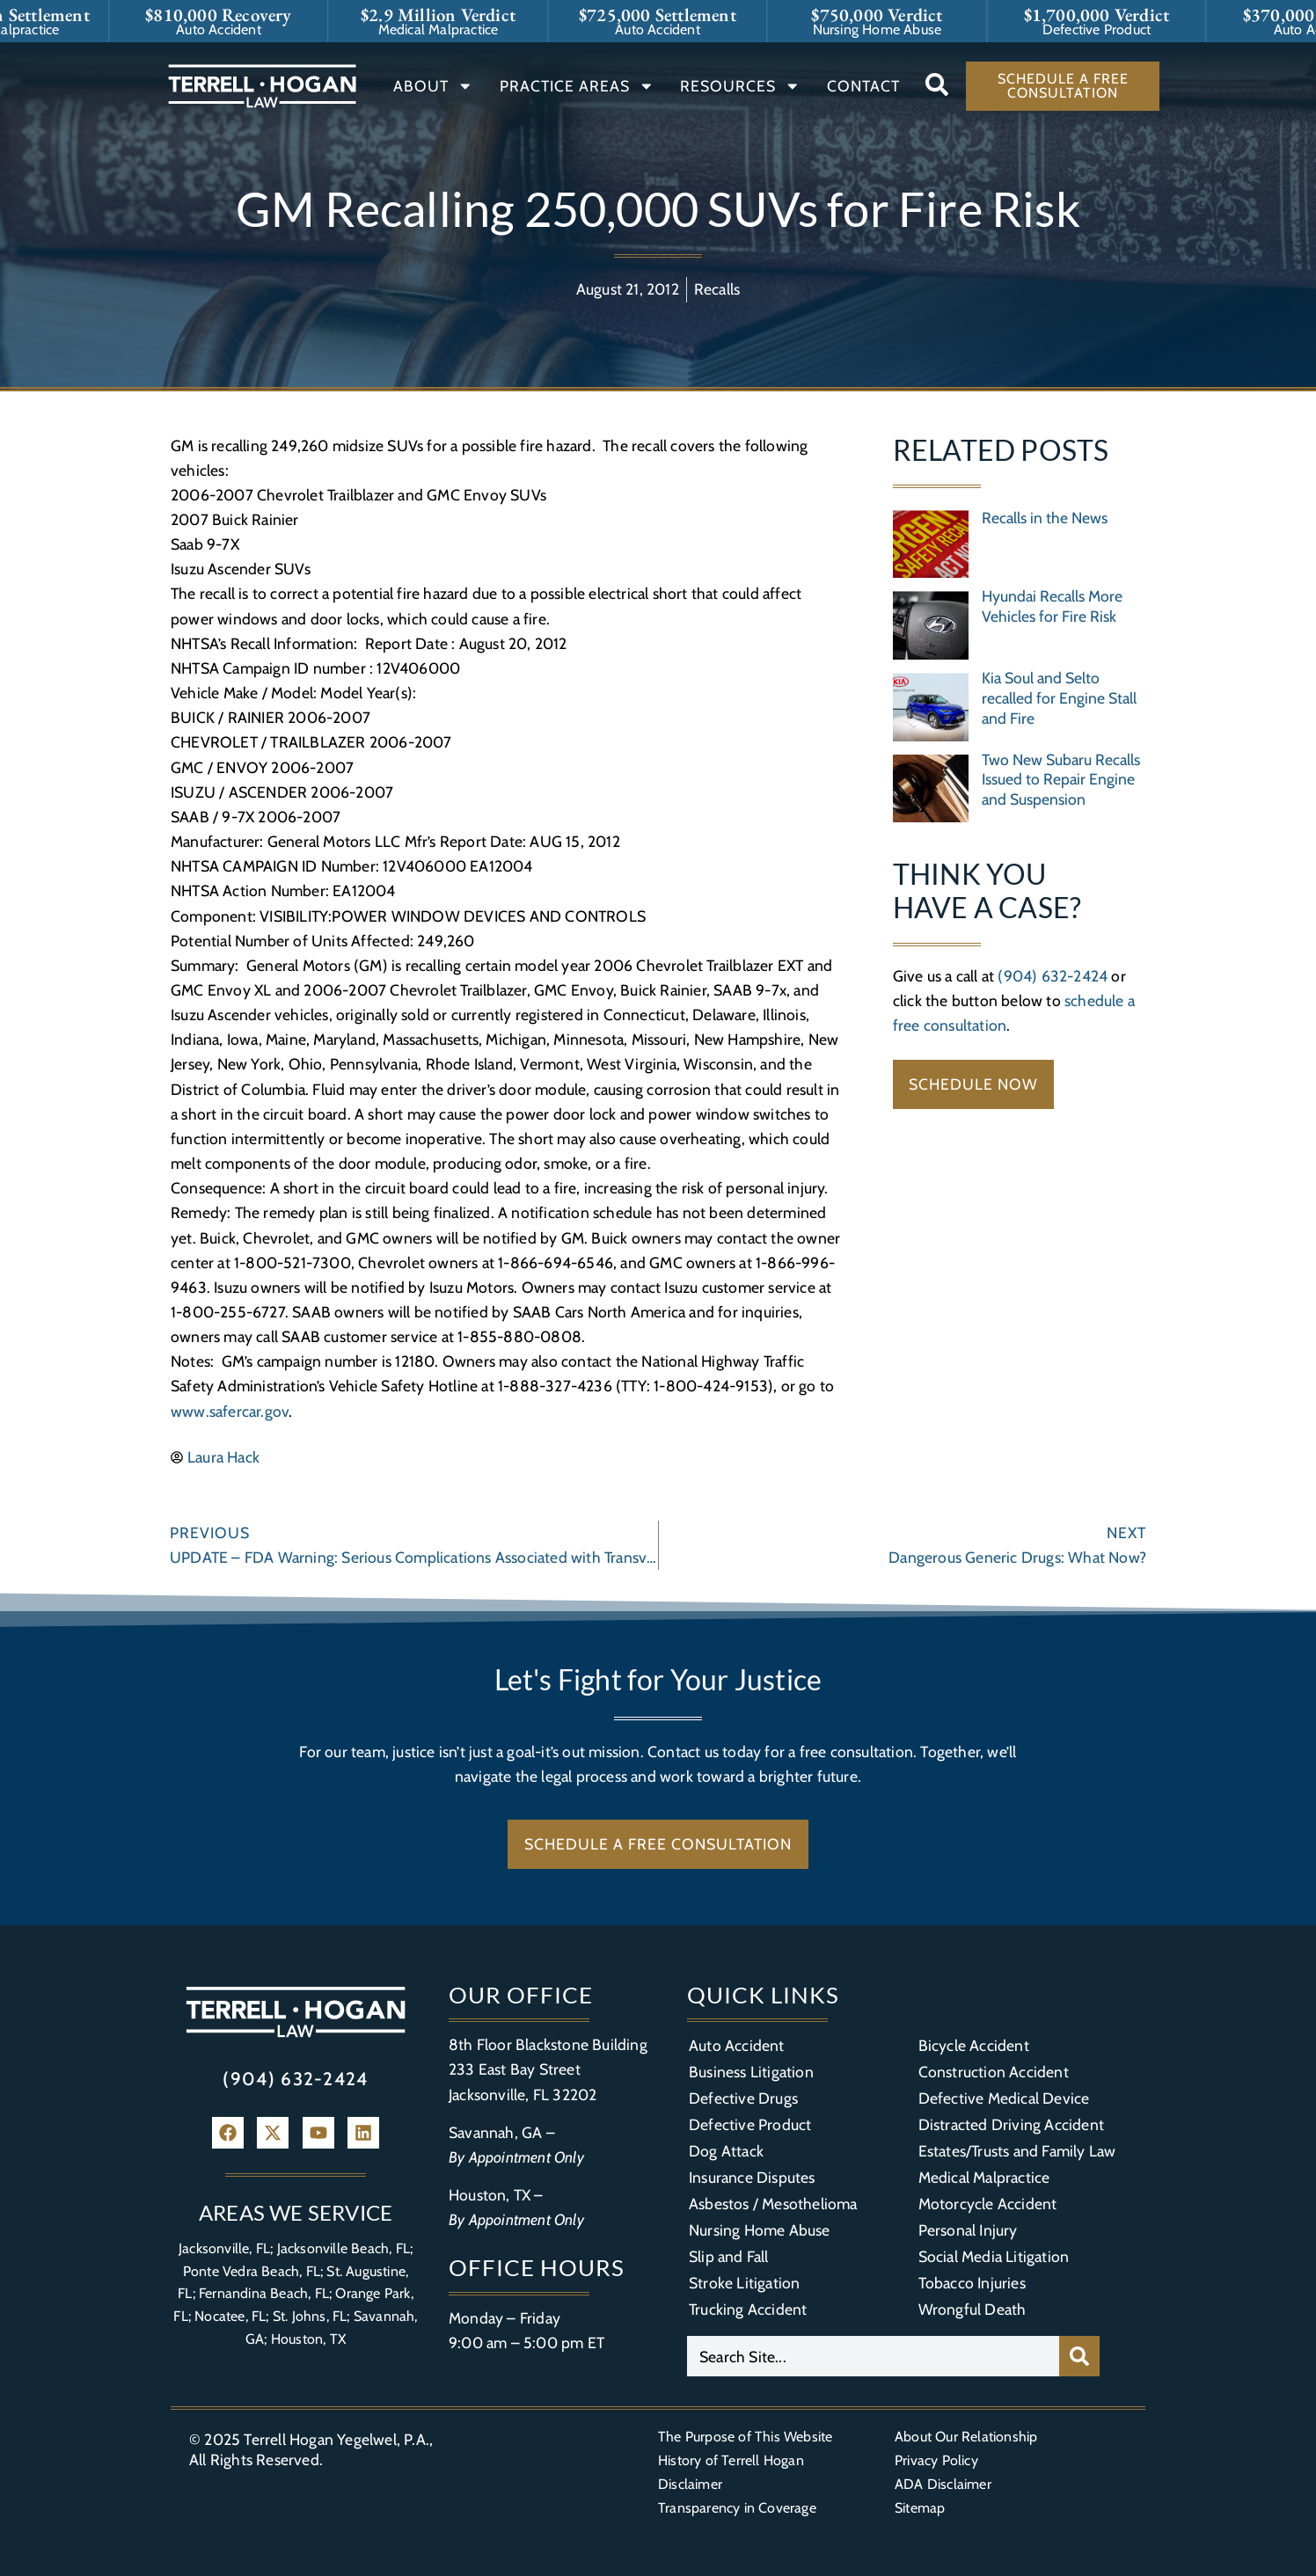 This screenshot has width=1316, height=2576. What do you see at coordinates (731, 2460) in the screenshot?
I see `History of Terrell Hogan` at bounding box center [731, 2460].